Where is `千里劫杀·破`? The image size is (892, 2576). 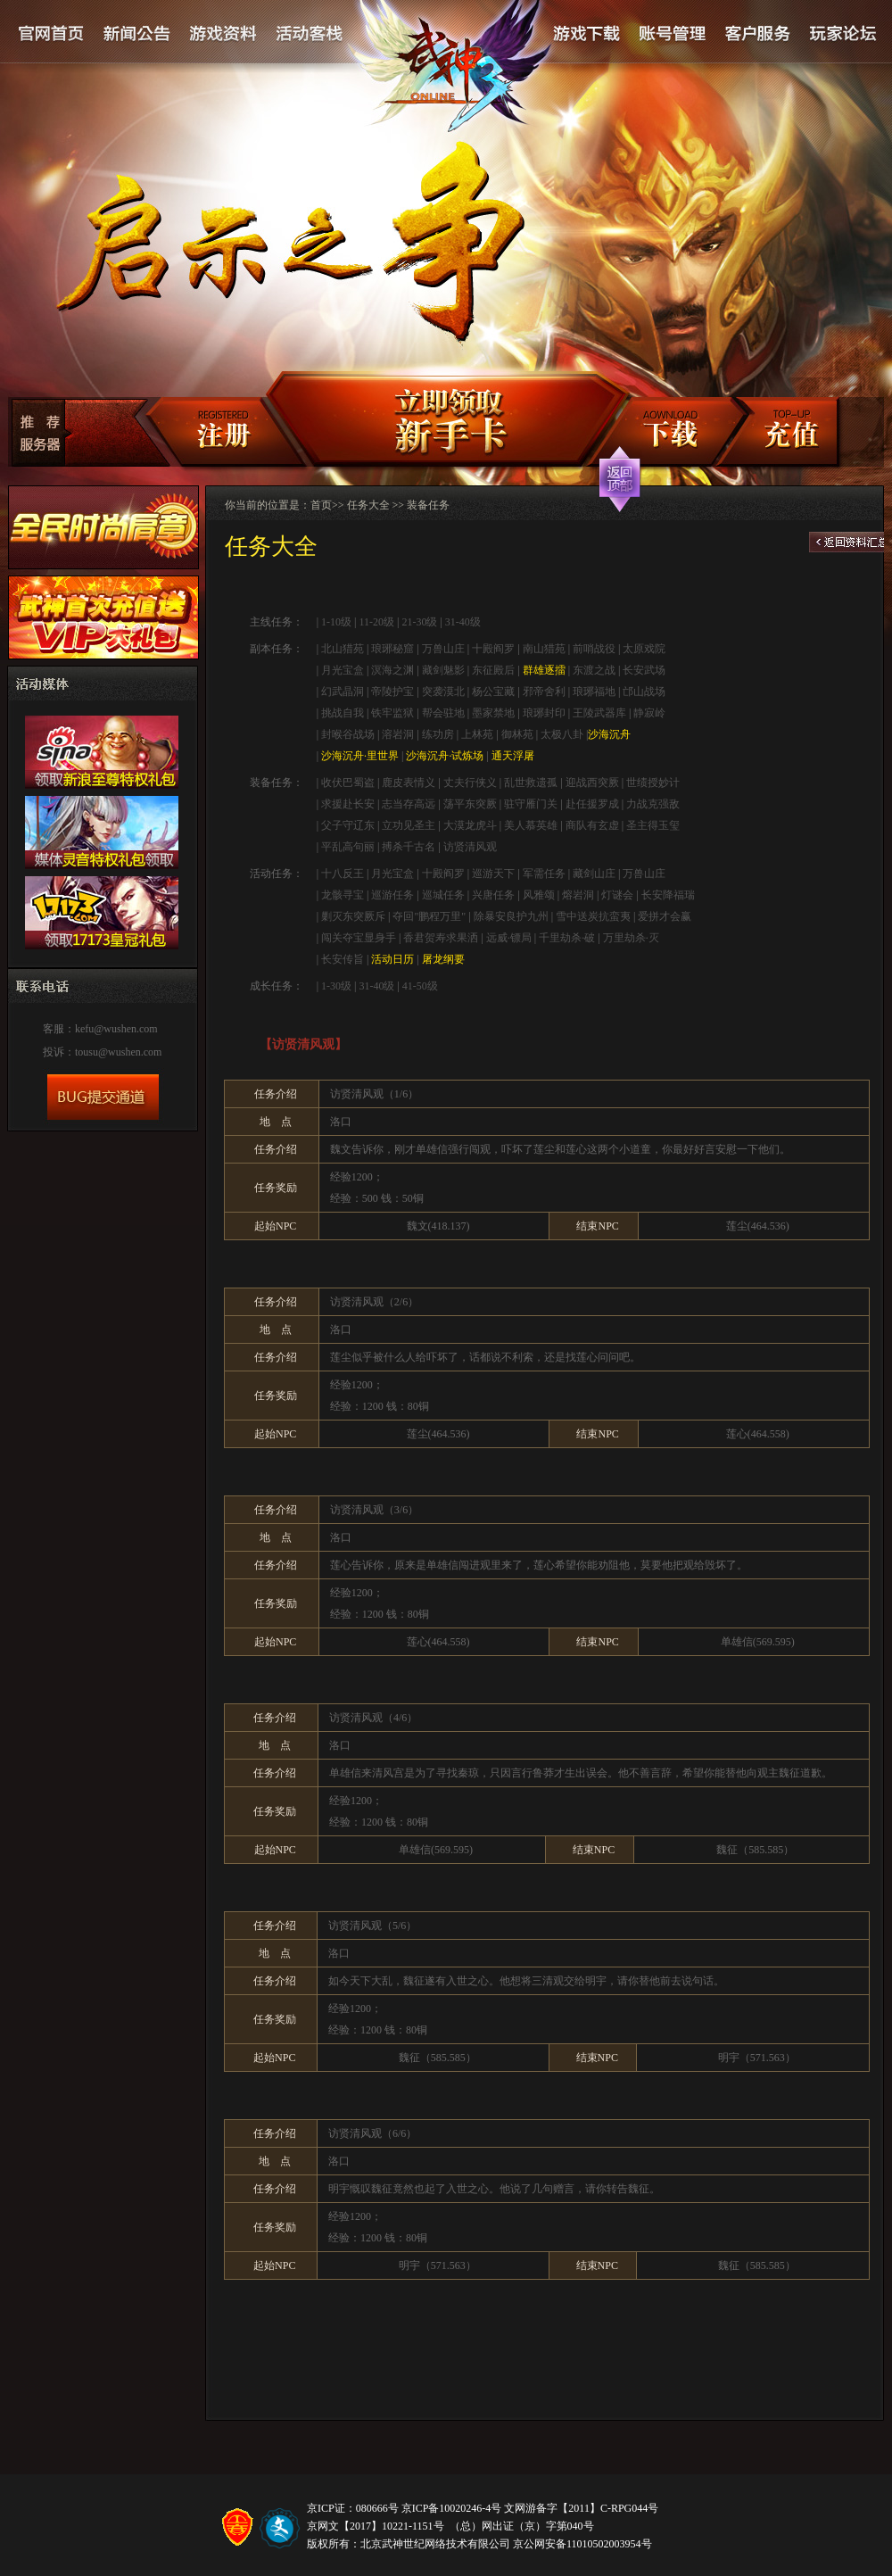
千里劫杀·破 is located at coordinates (567, 938).